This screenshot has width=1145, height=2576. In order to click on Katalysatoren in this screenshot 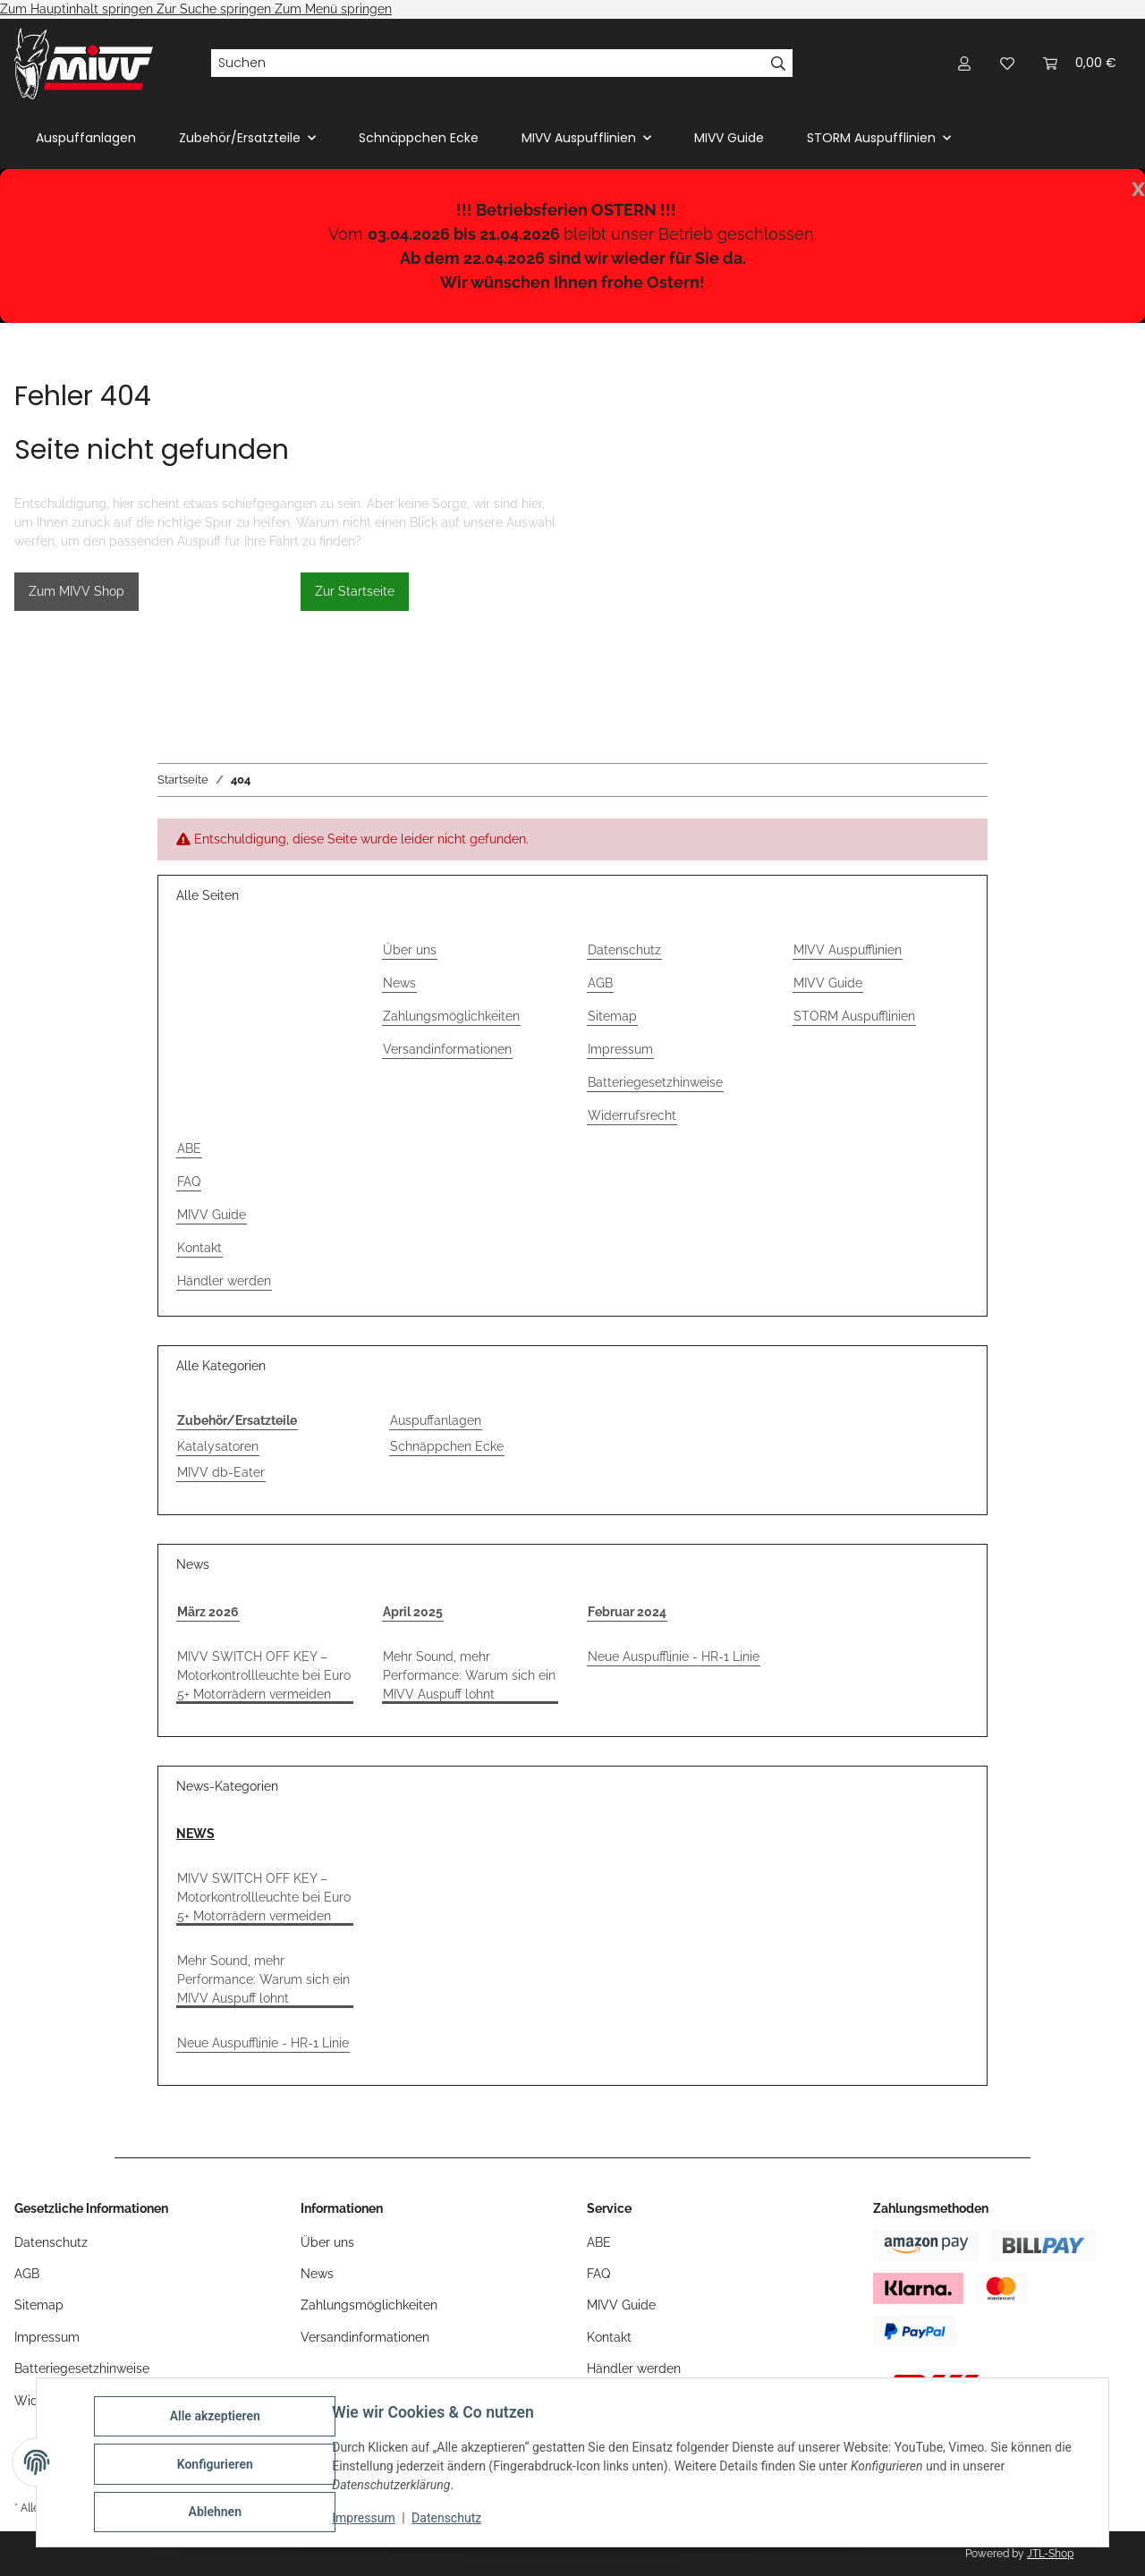, I will do `click(218, 1446)`.